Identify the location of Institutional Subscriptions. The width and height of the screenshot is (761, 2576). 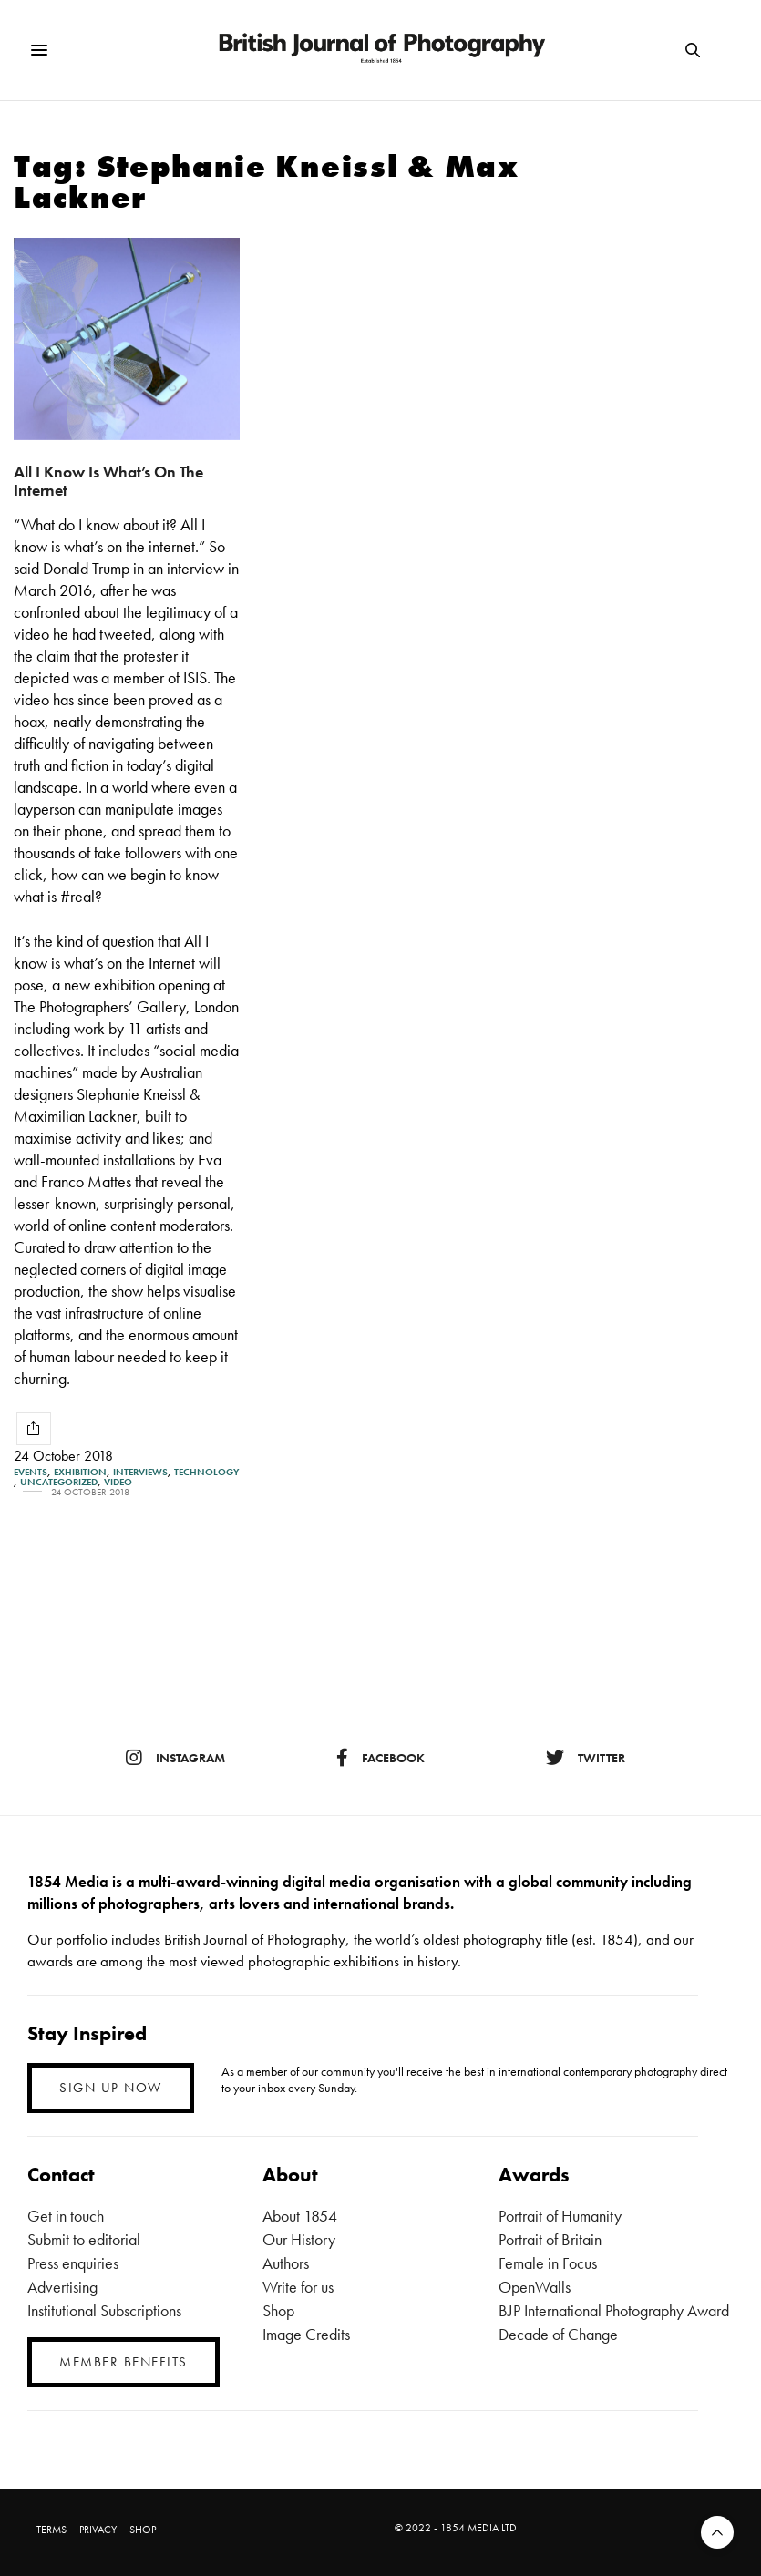
(104, 2310).